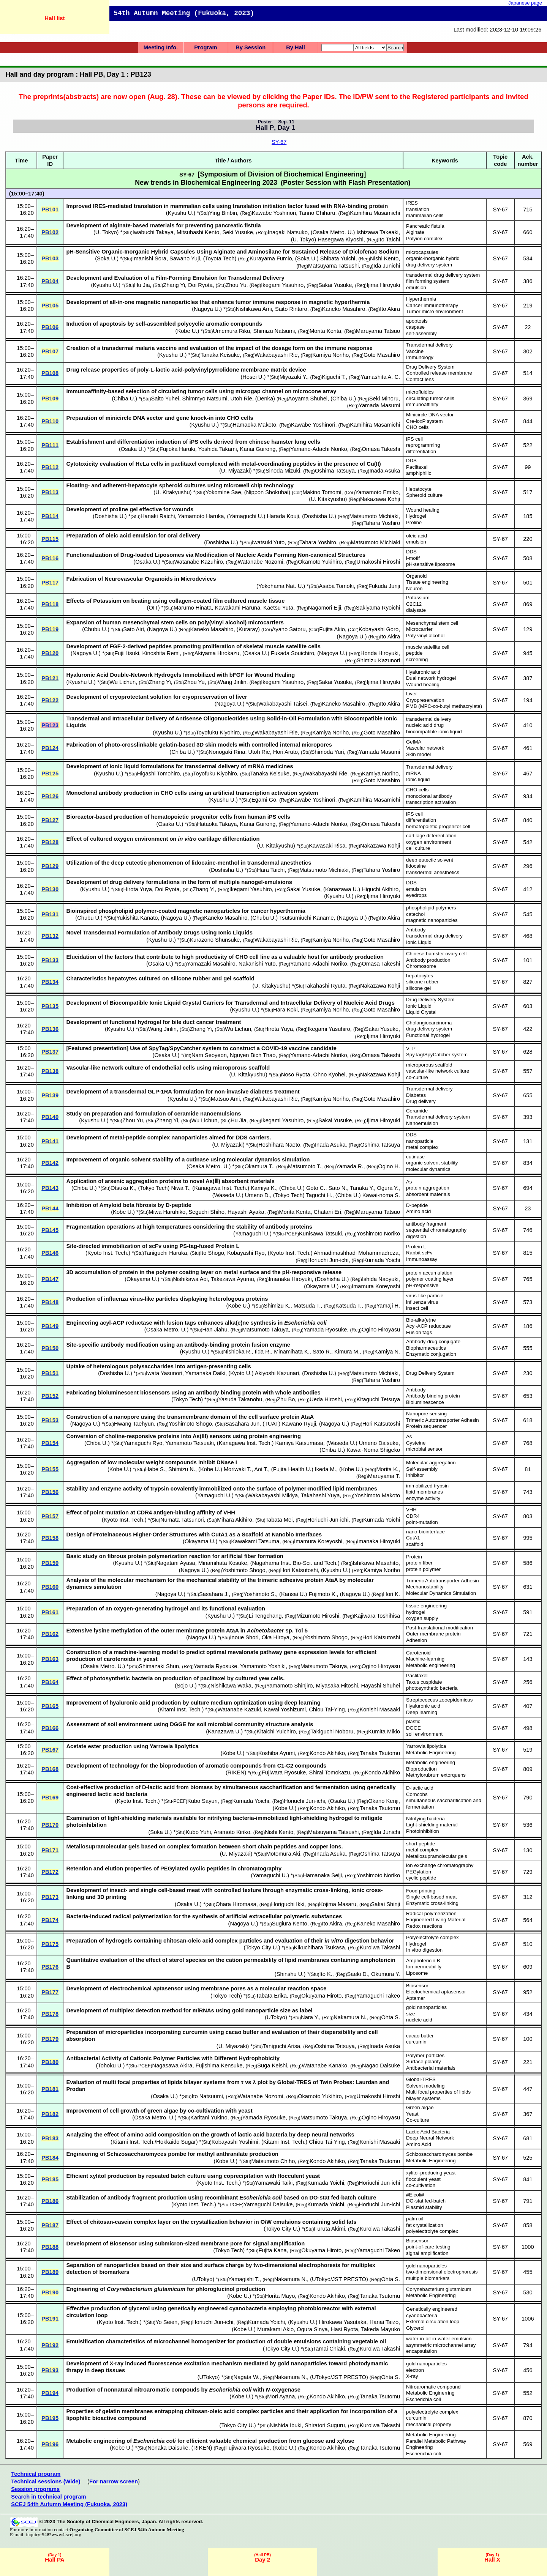 This screenshot has height=2576, width=547. Describe the element at coordinates (236, 285) in the screenshot. I see `Zhou Yu` at that location.